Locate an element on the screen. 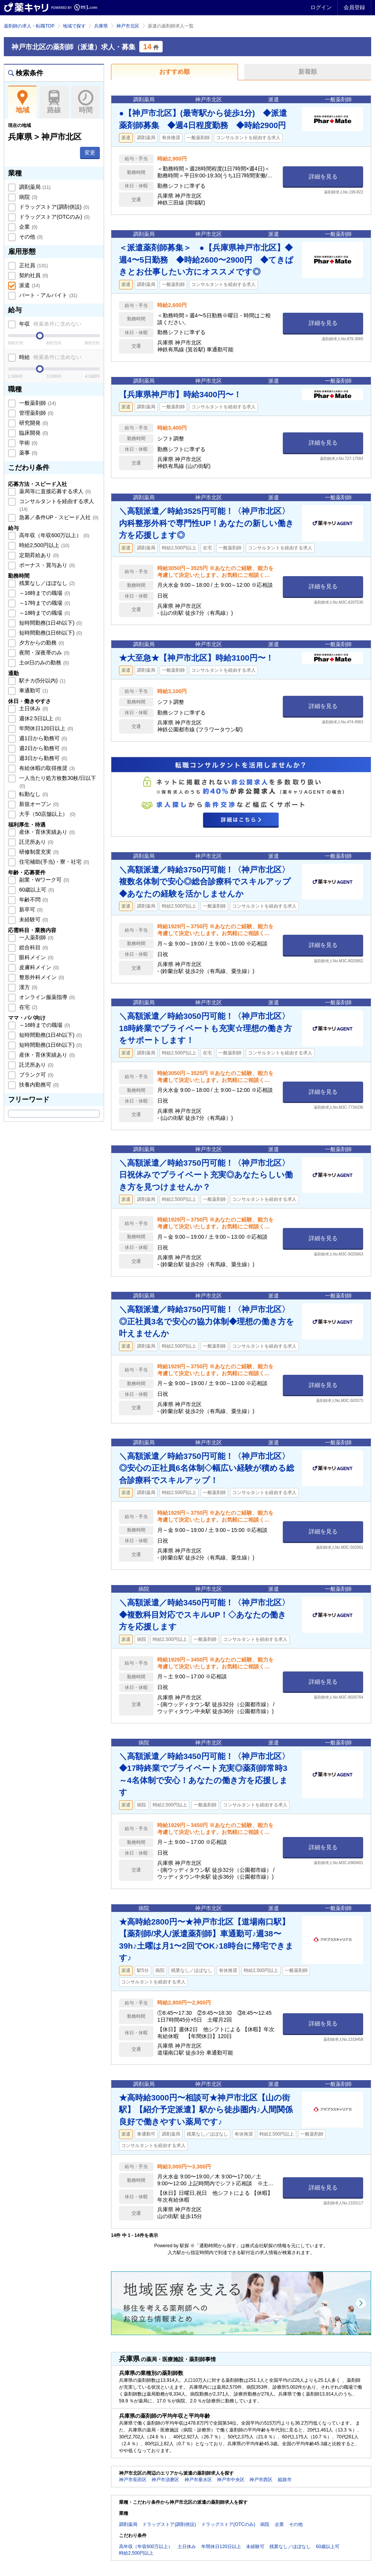 This screenshot has height=2576, width=375. 託児所あり is located at coordinates (36, 842).